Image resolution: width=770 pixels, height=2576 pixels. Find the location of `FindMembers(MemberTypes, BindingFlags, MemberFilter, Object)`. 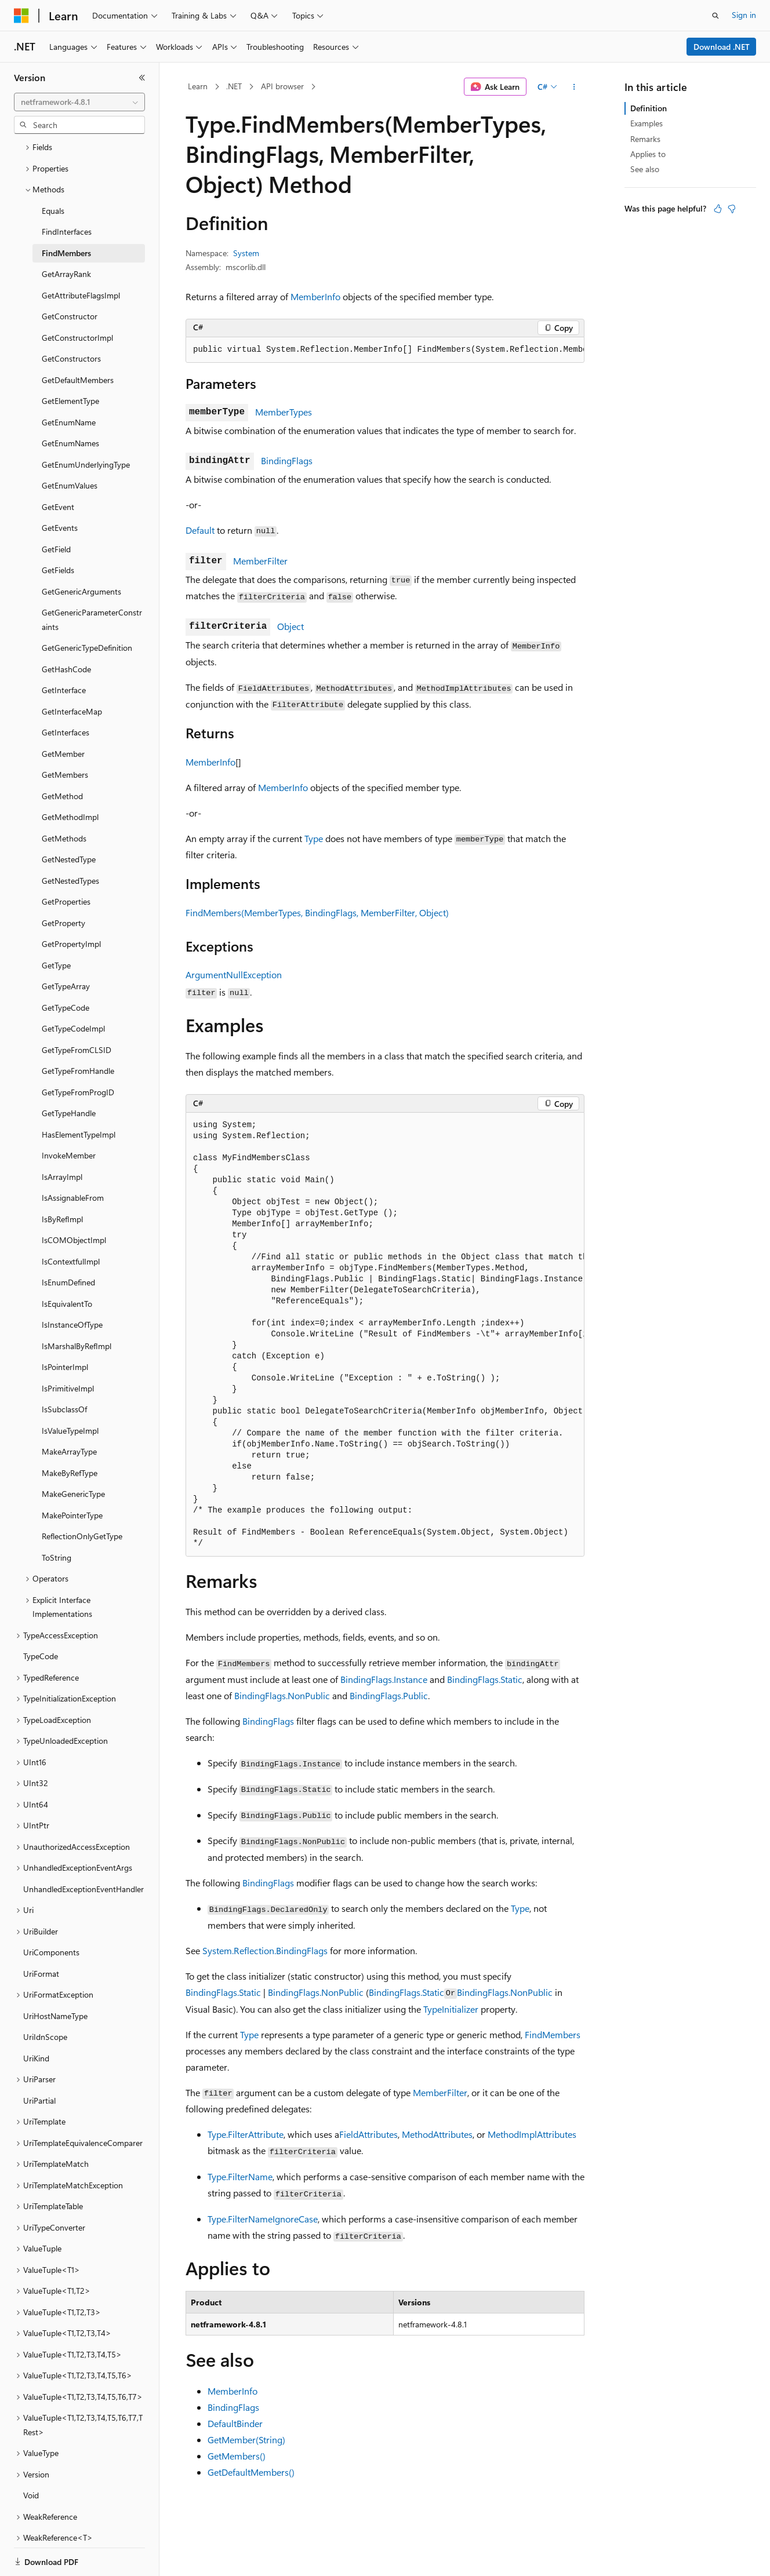

FindMembers(MemberTypes, BindingFlags, MemberFilter, Object) is located at coordinates (317, 912).